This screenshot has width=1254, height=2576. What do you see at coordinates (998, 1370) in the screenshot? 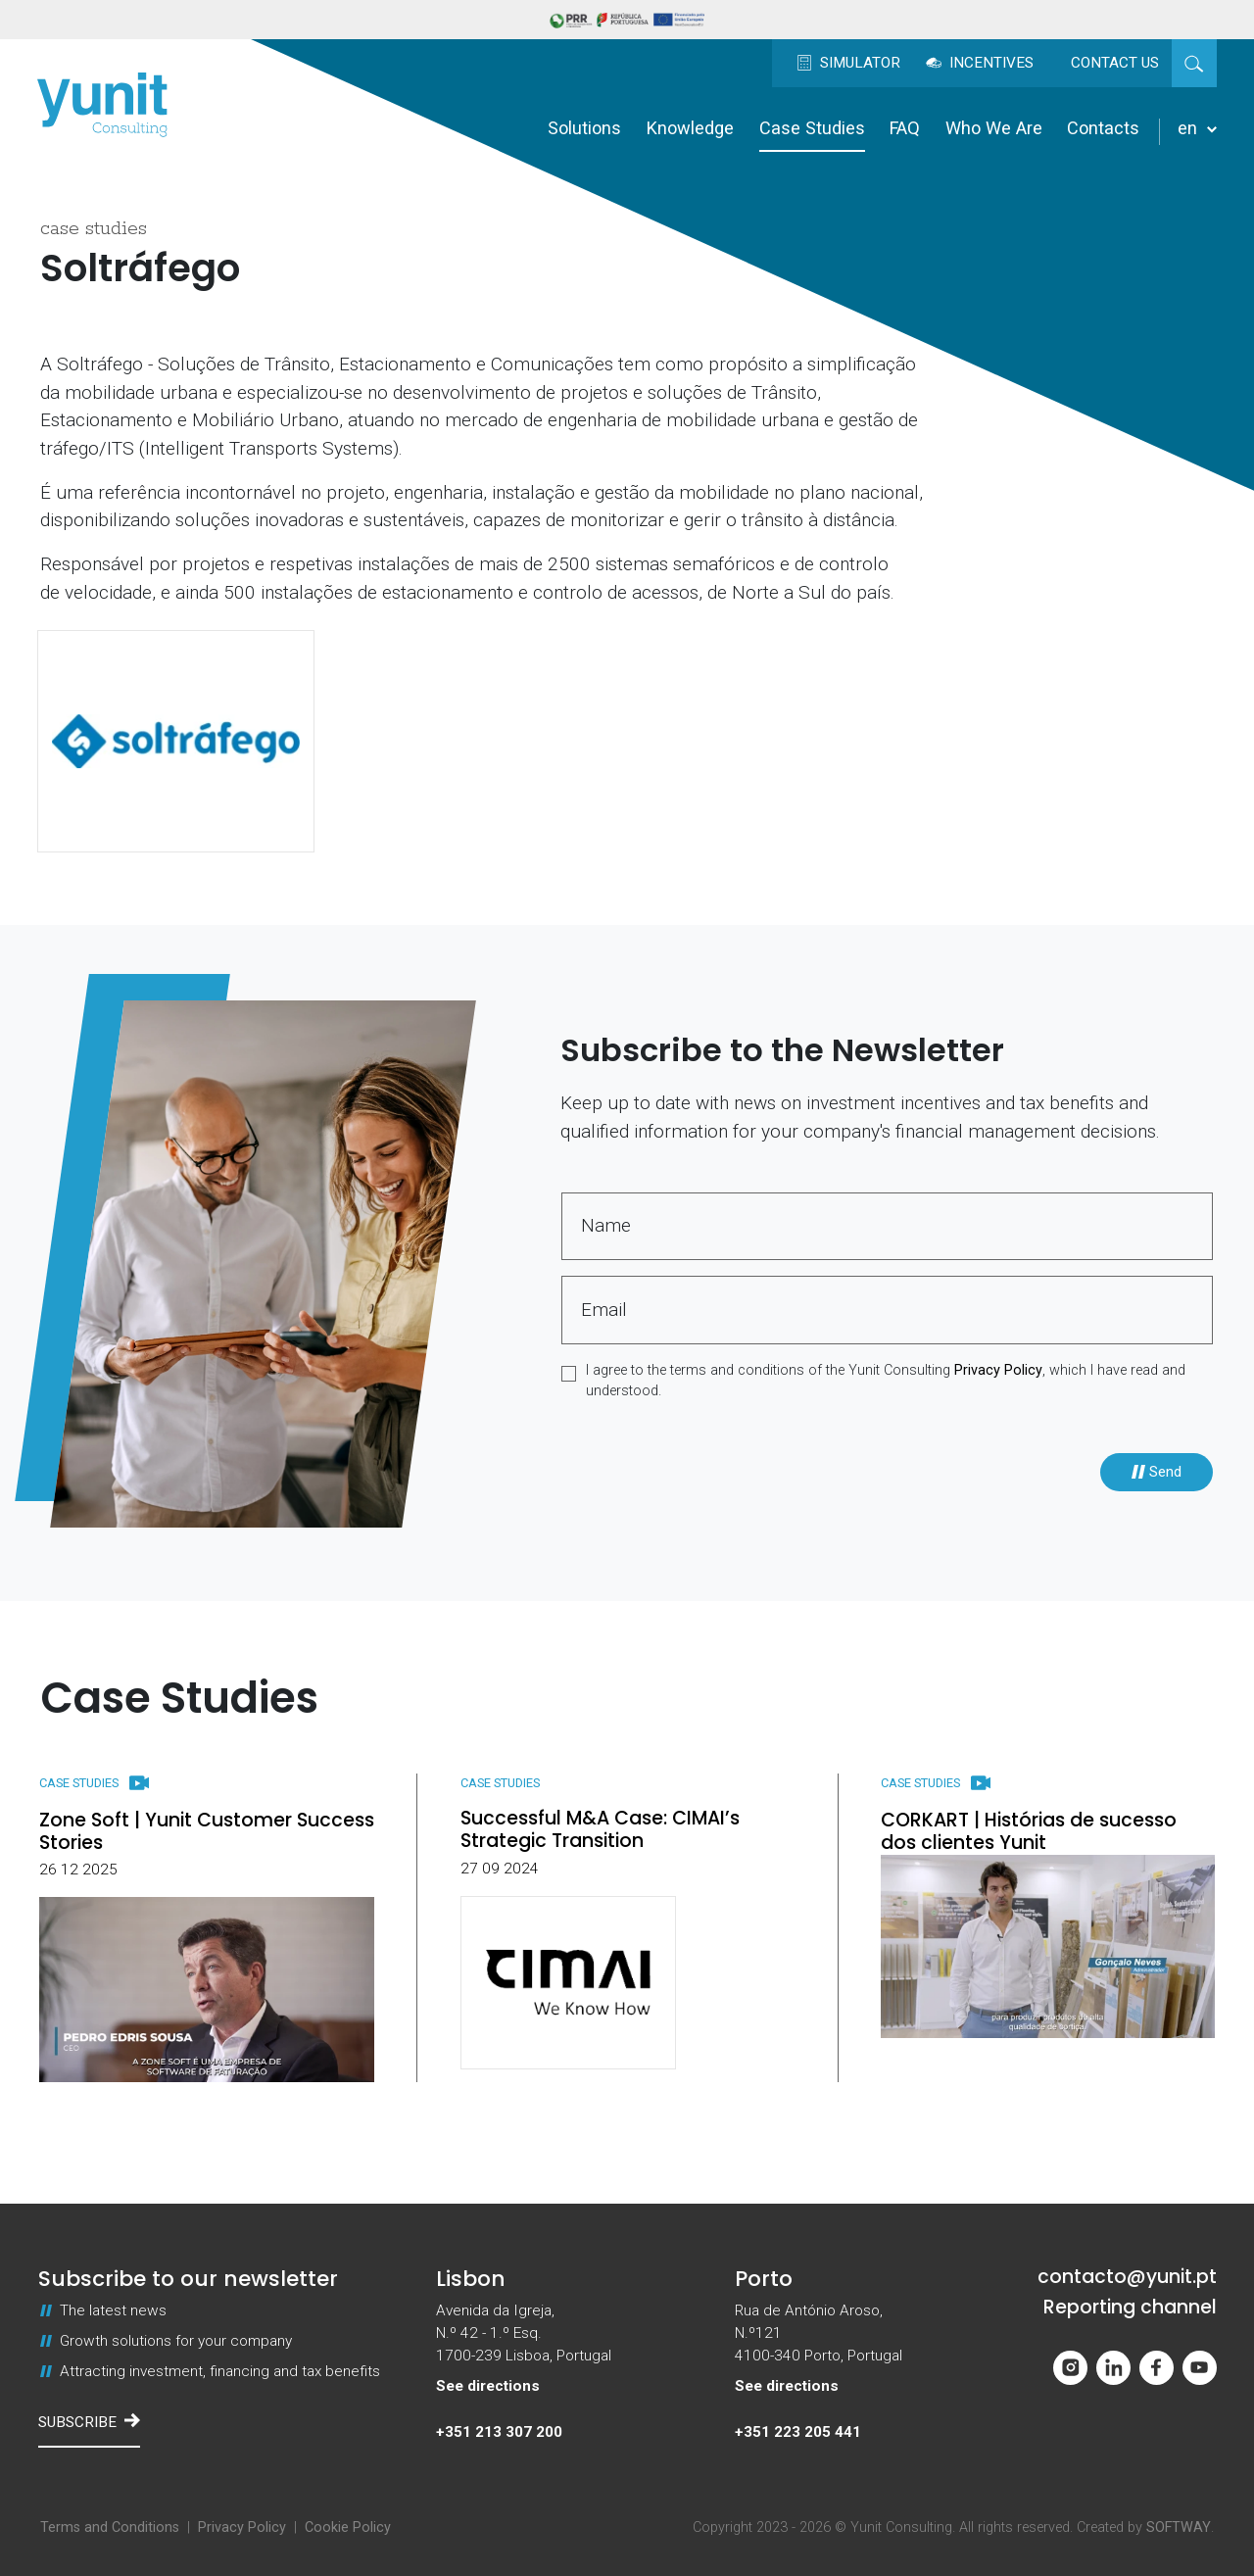
I see `Privacy Policy` at bounding box center [998, 1370].